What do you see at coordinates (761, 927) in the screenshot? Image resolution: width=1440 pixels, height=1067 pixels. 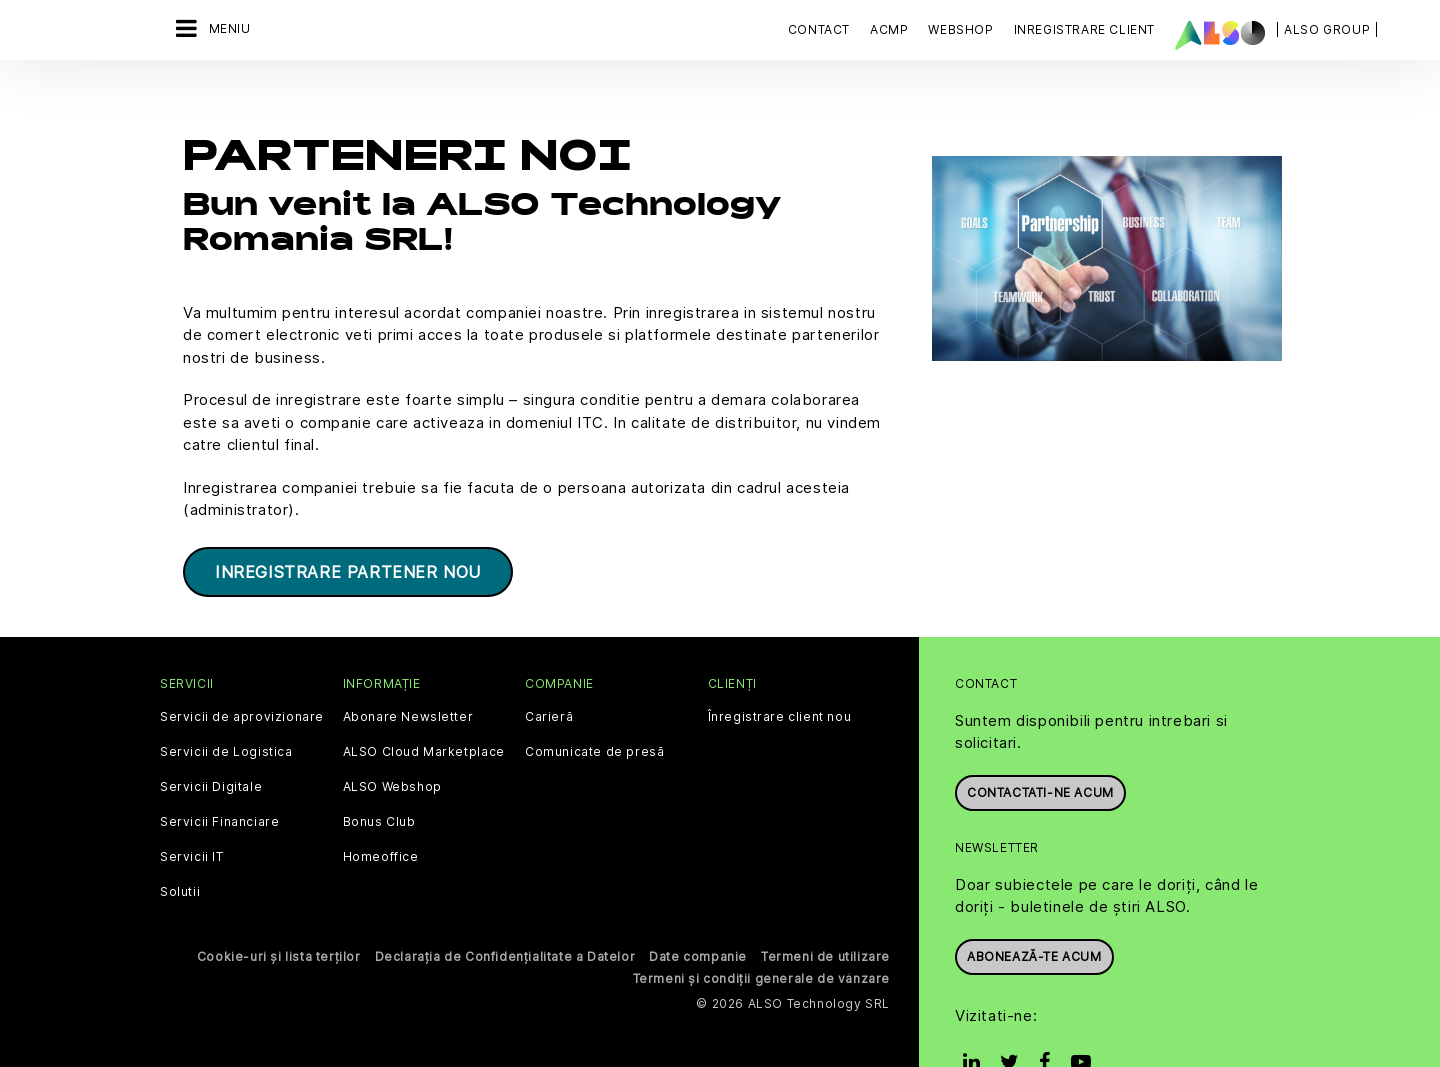 I see `Termeni și condiții generale de vânzare` at bounding box center [761, 927].